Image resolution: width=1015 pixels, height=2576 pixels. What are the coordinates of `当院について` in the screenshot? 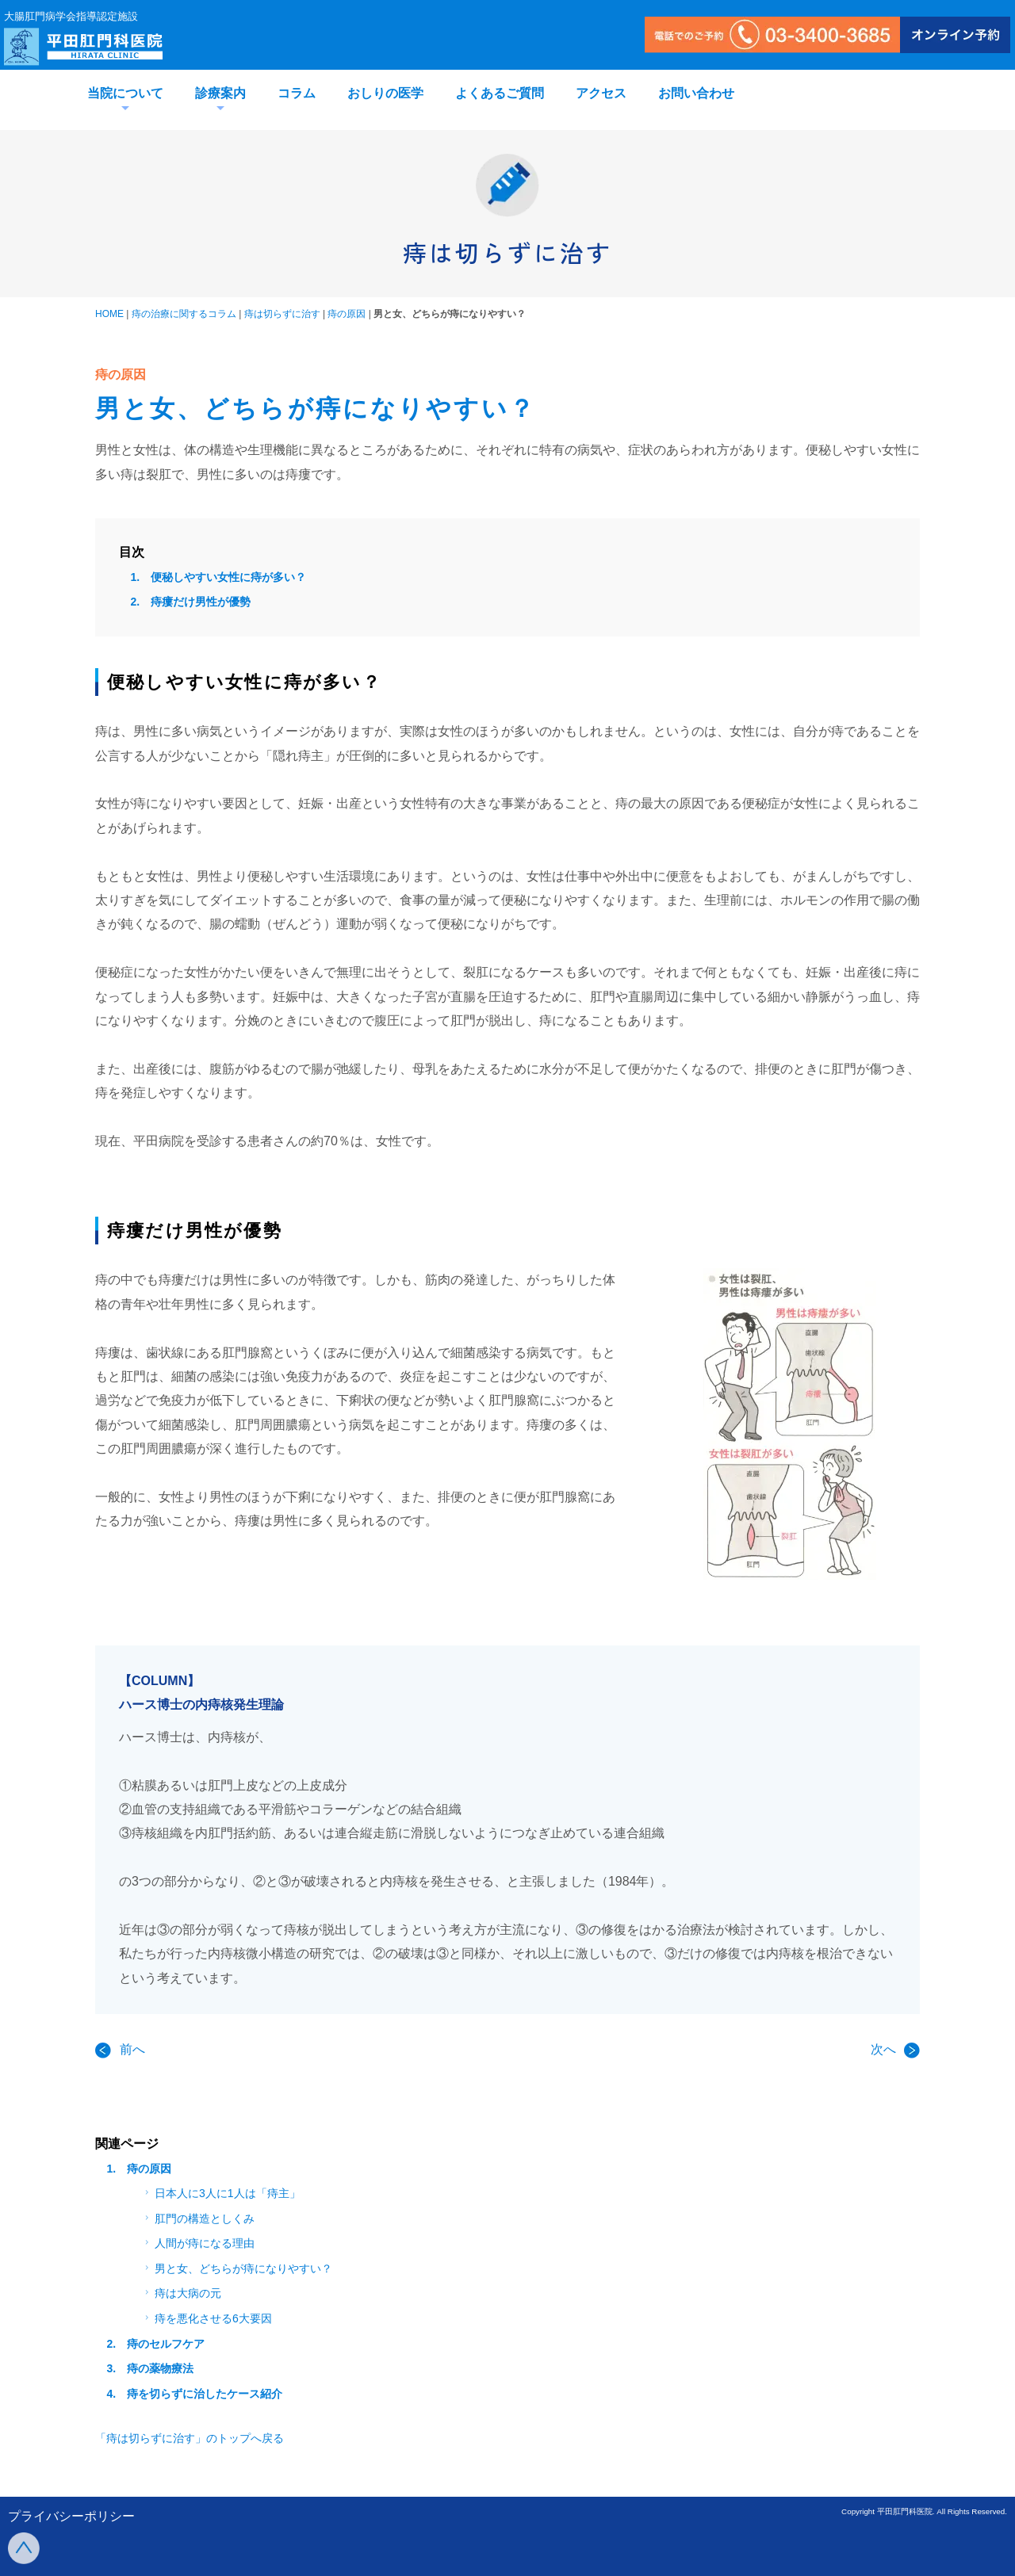 It's located at (125, 93).